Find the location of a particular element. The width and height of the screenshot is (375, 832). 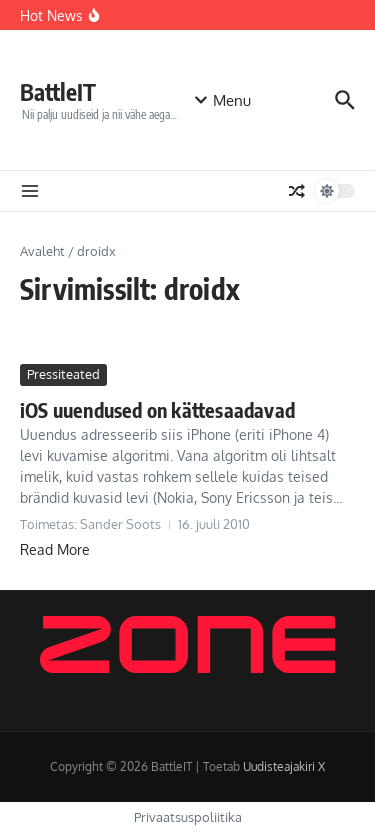

Read More is located at coordinates (55, 549).